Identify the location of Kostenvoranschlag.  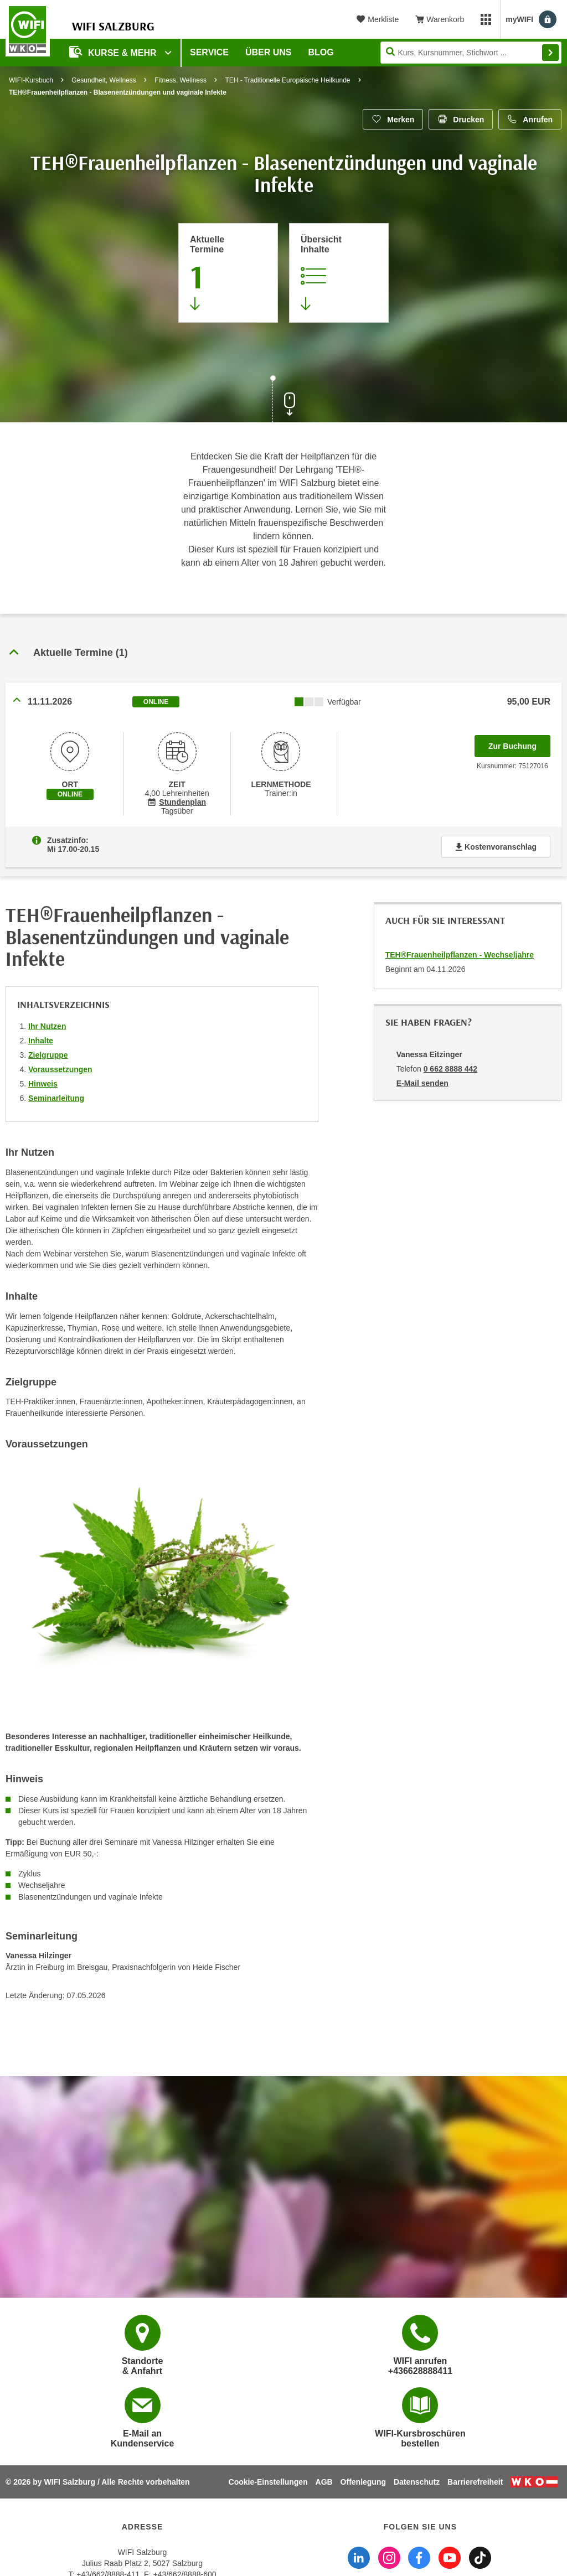
(496, 846).